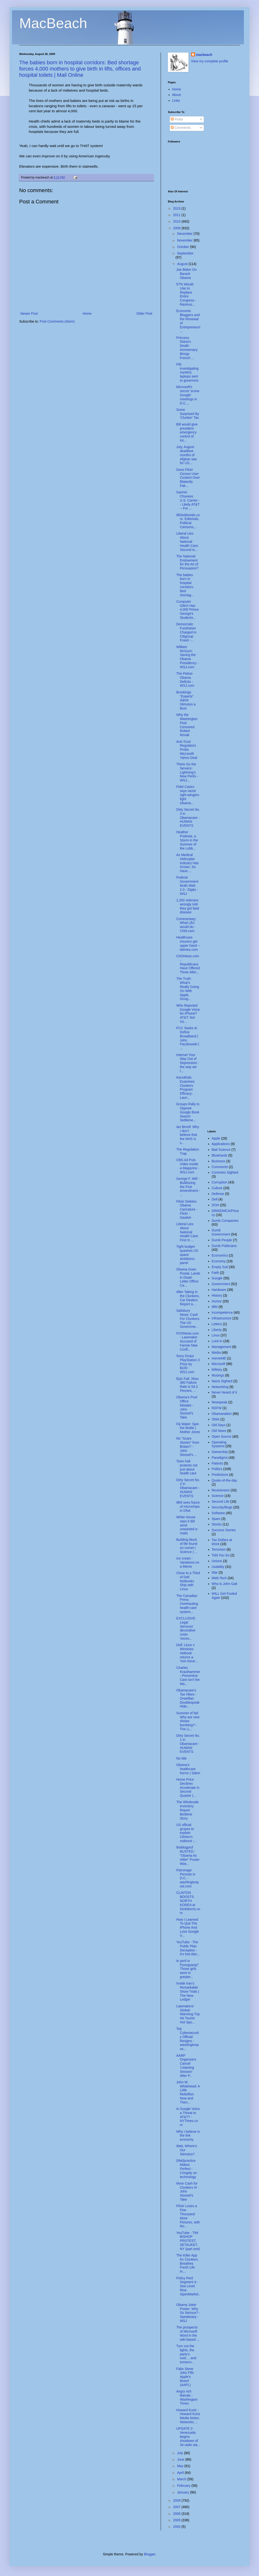 The width and height of the screenshot is (259, 2576). Describe the element at coordinates (187, 1232) in the screenshot. I see `Liberal Lies About National Health Care: First In ...` at that location.